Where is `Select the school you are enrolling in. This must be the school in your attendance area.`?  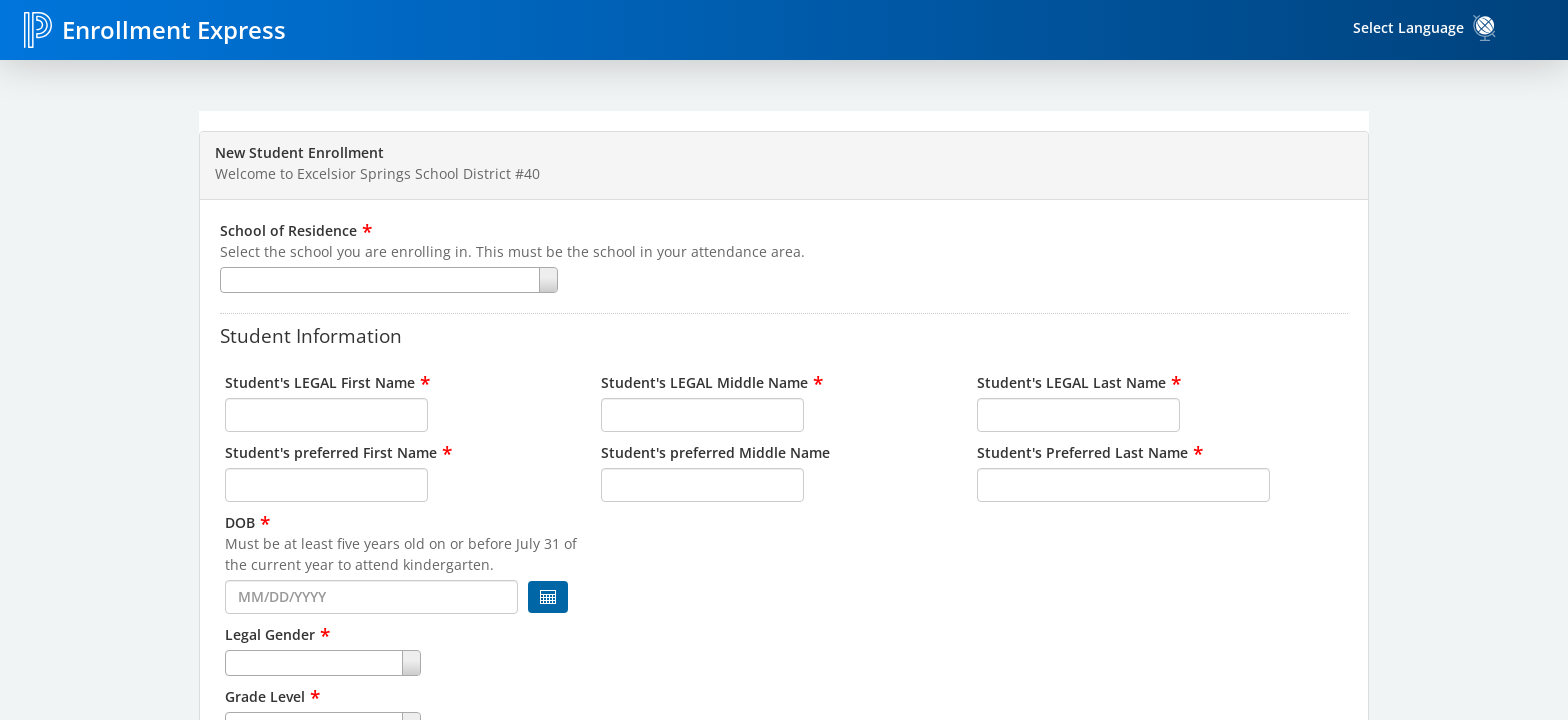
Select the school you are enrolling in. This must be the school in your attendance area. is located at coordinates (512, 251).